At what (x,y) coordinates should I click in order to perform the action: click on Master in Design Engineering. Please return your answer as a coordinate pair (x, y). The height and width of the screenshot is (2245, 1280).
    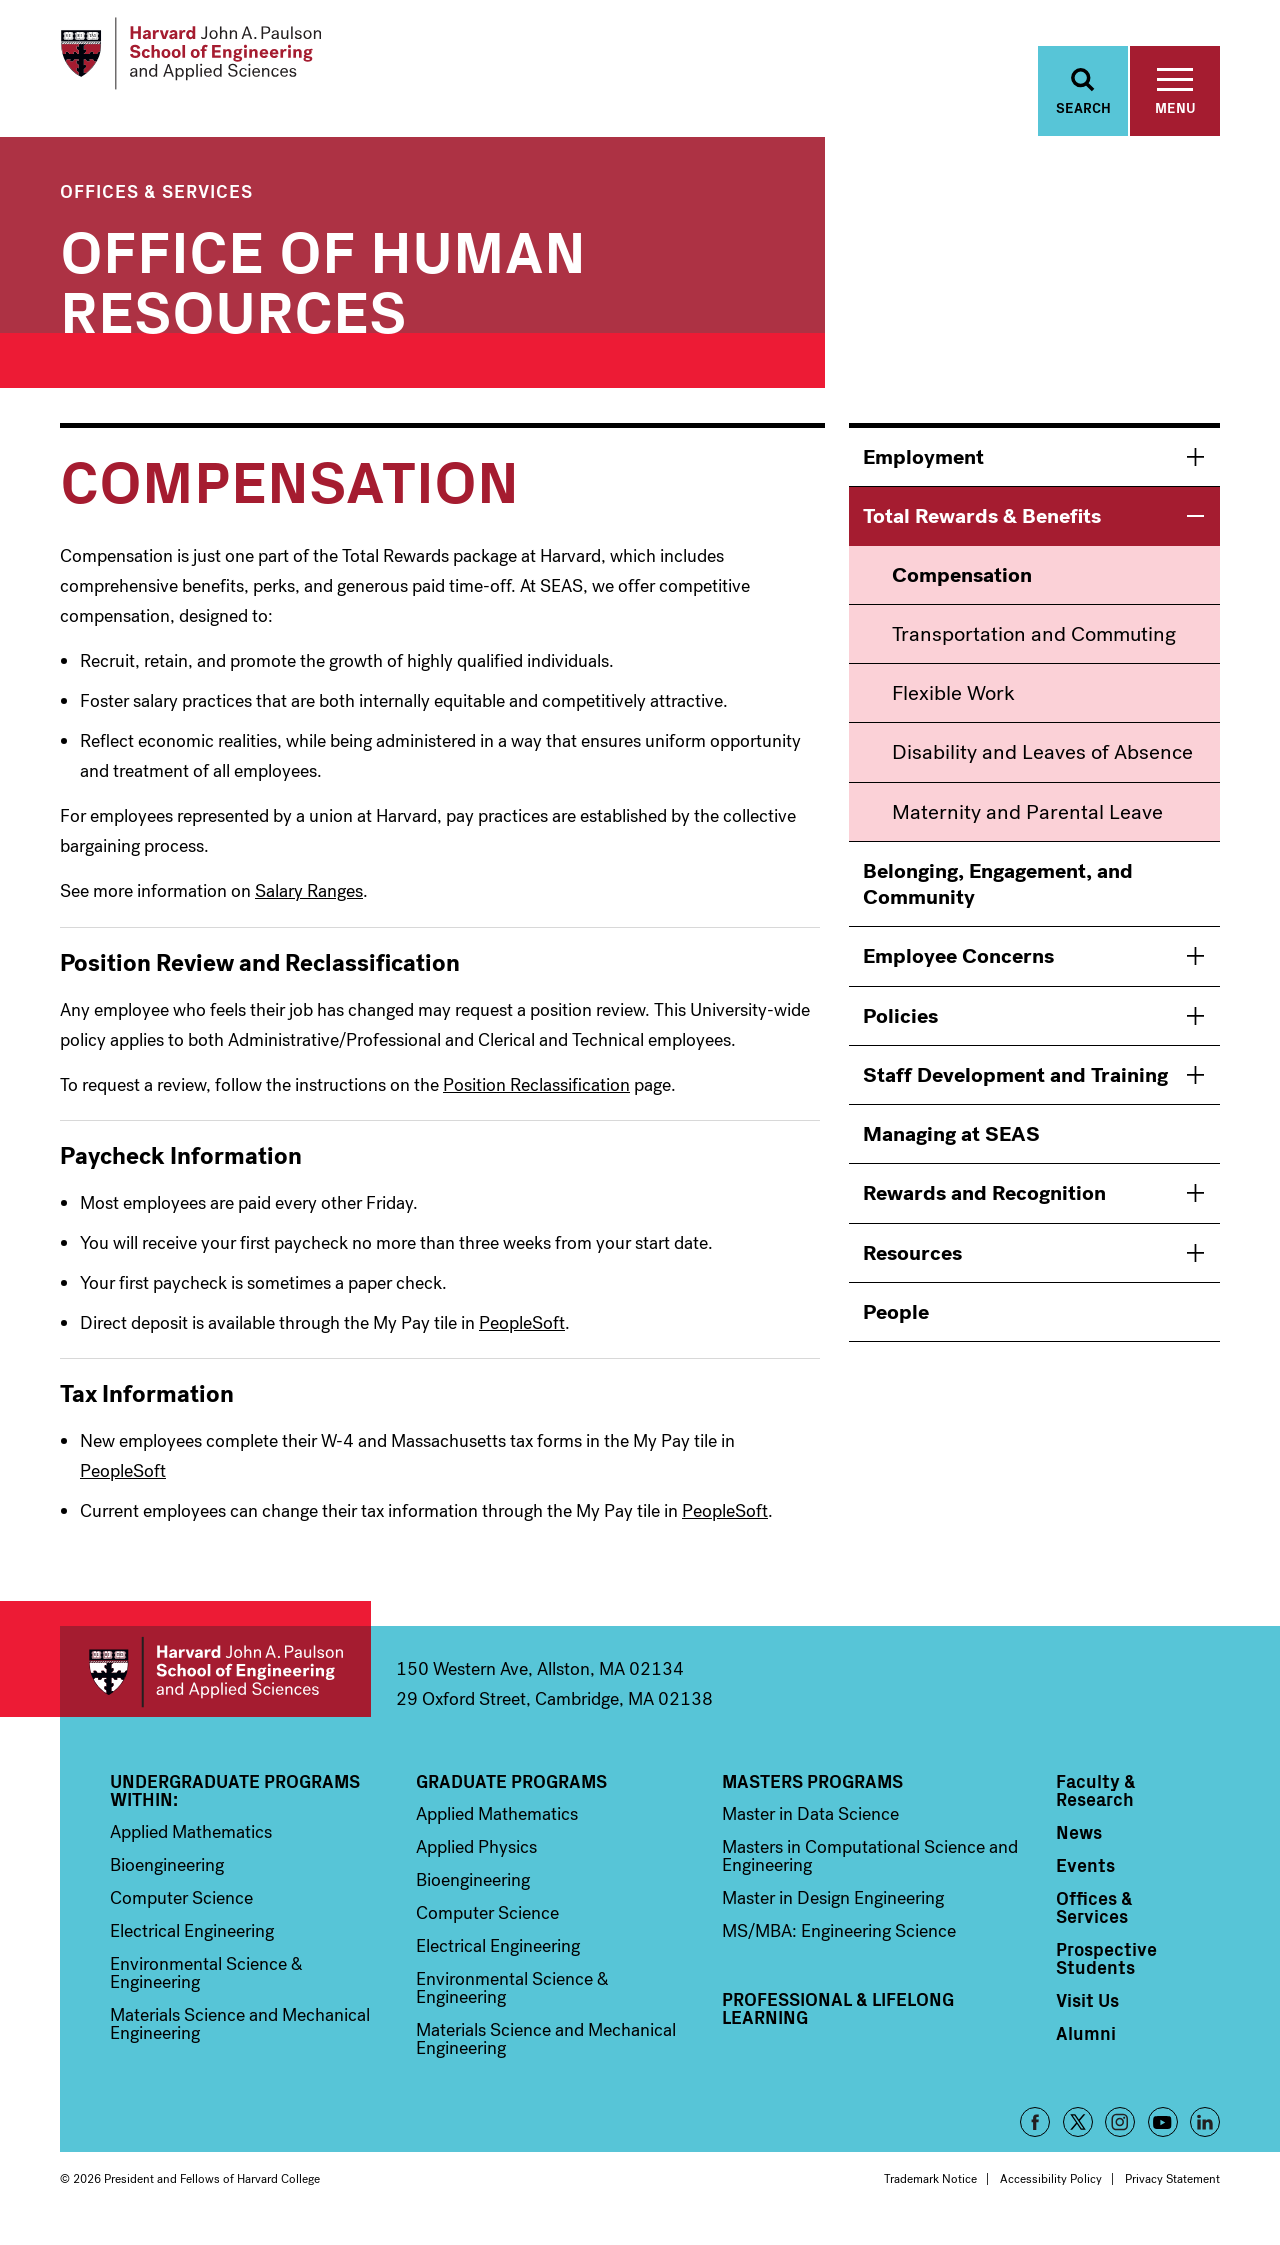
    Looking at the image, I should click on (833, 1915).